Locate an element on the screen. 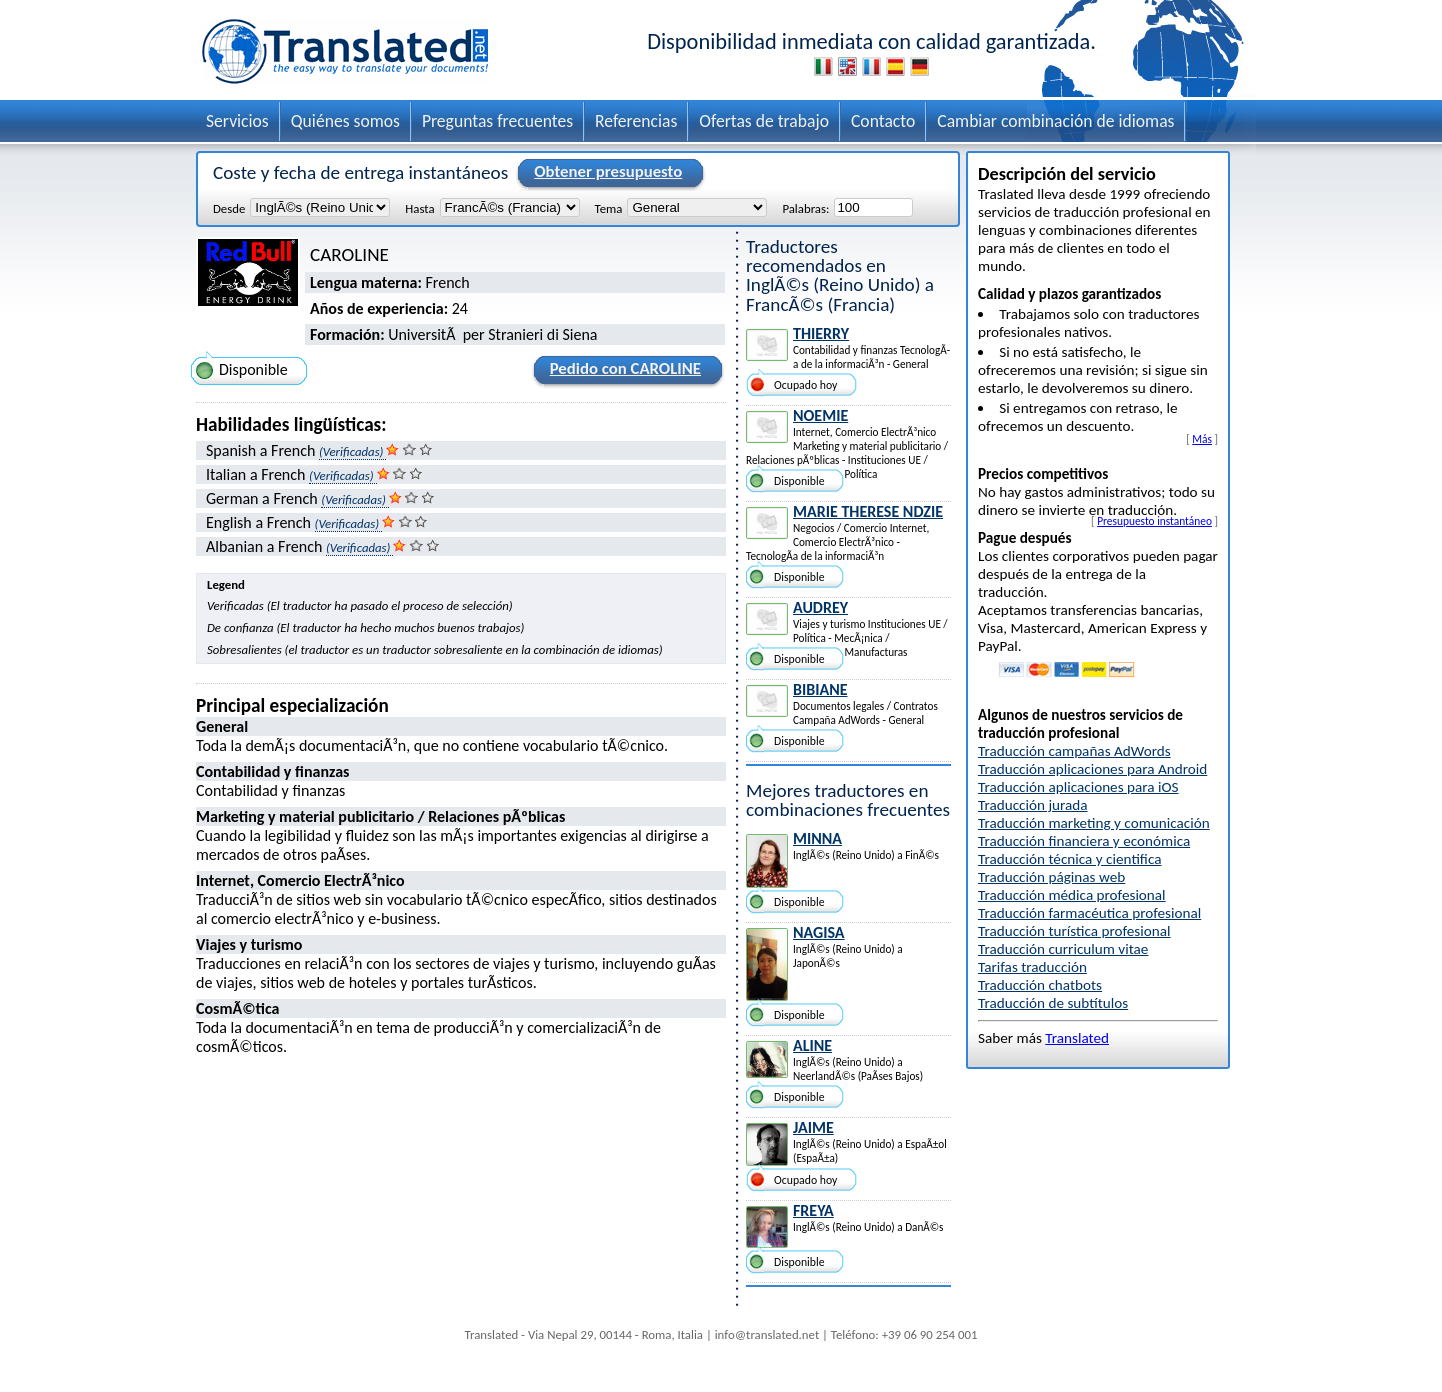 Image resolution: width=1442 pixels, height=1392 pixels. Servicios is located at coordinates (237, 121).